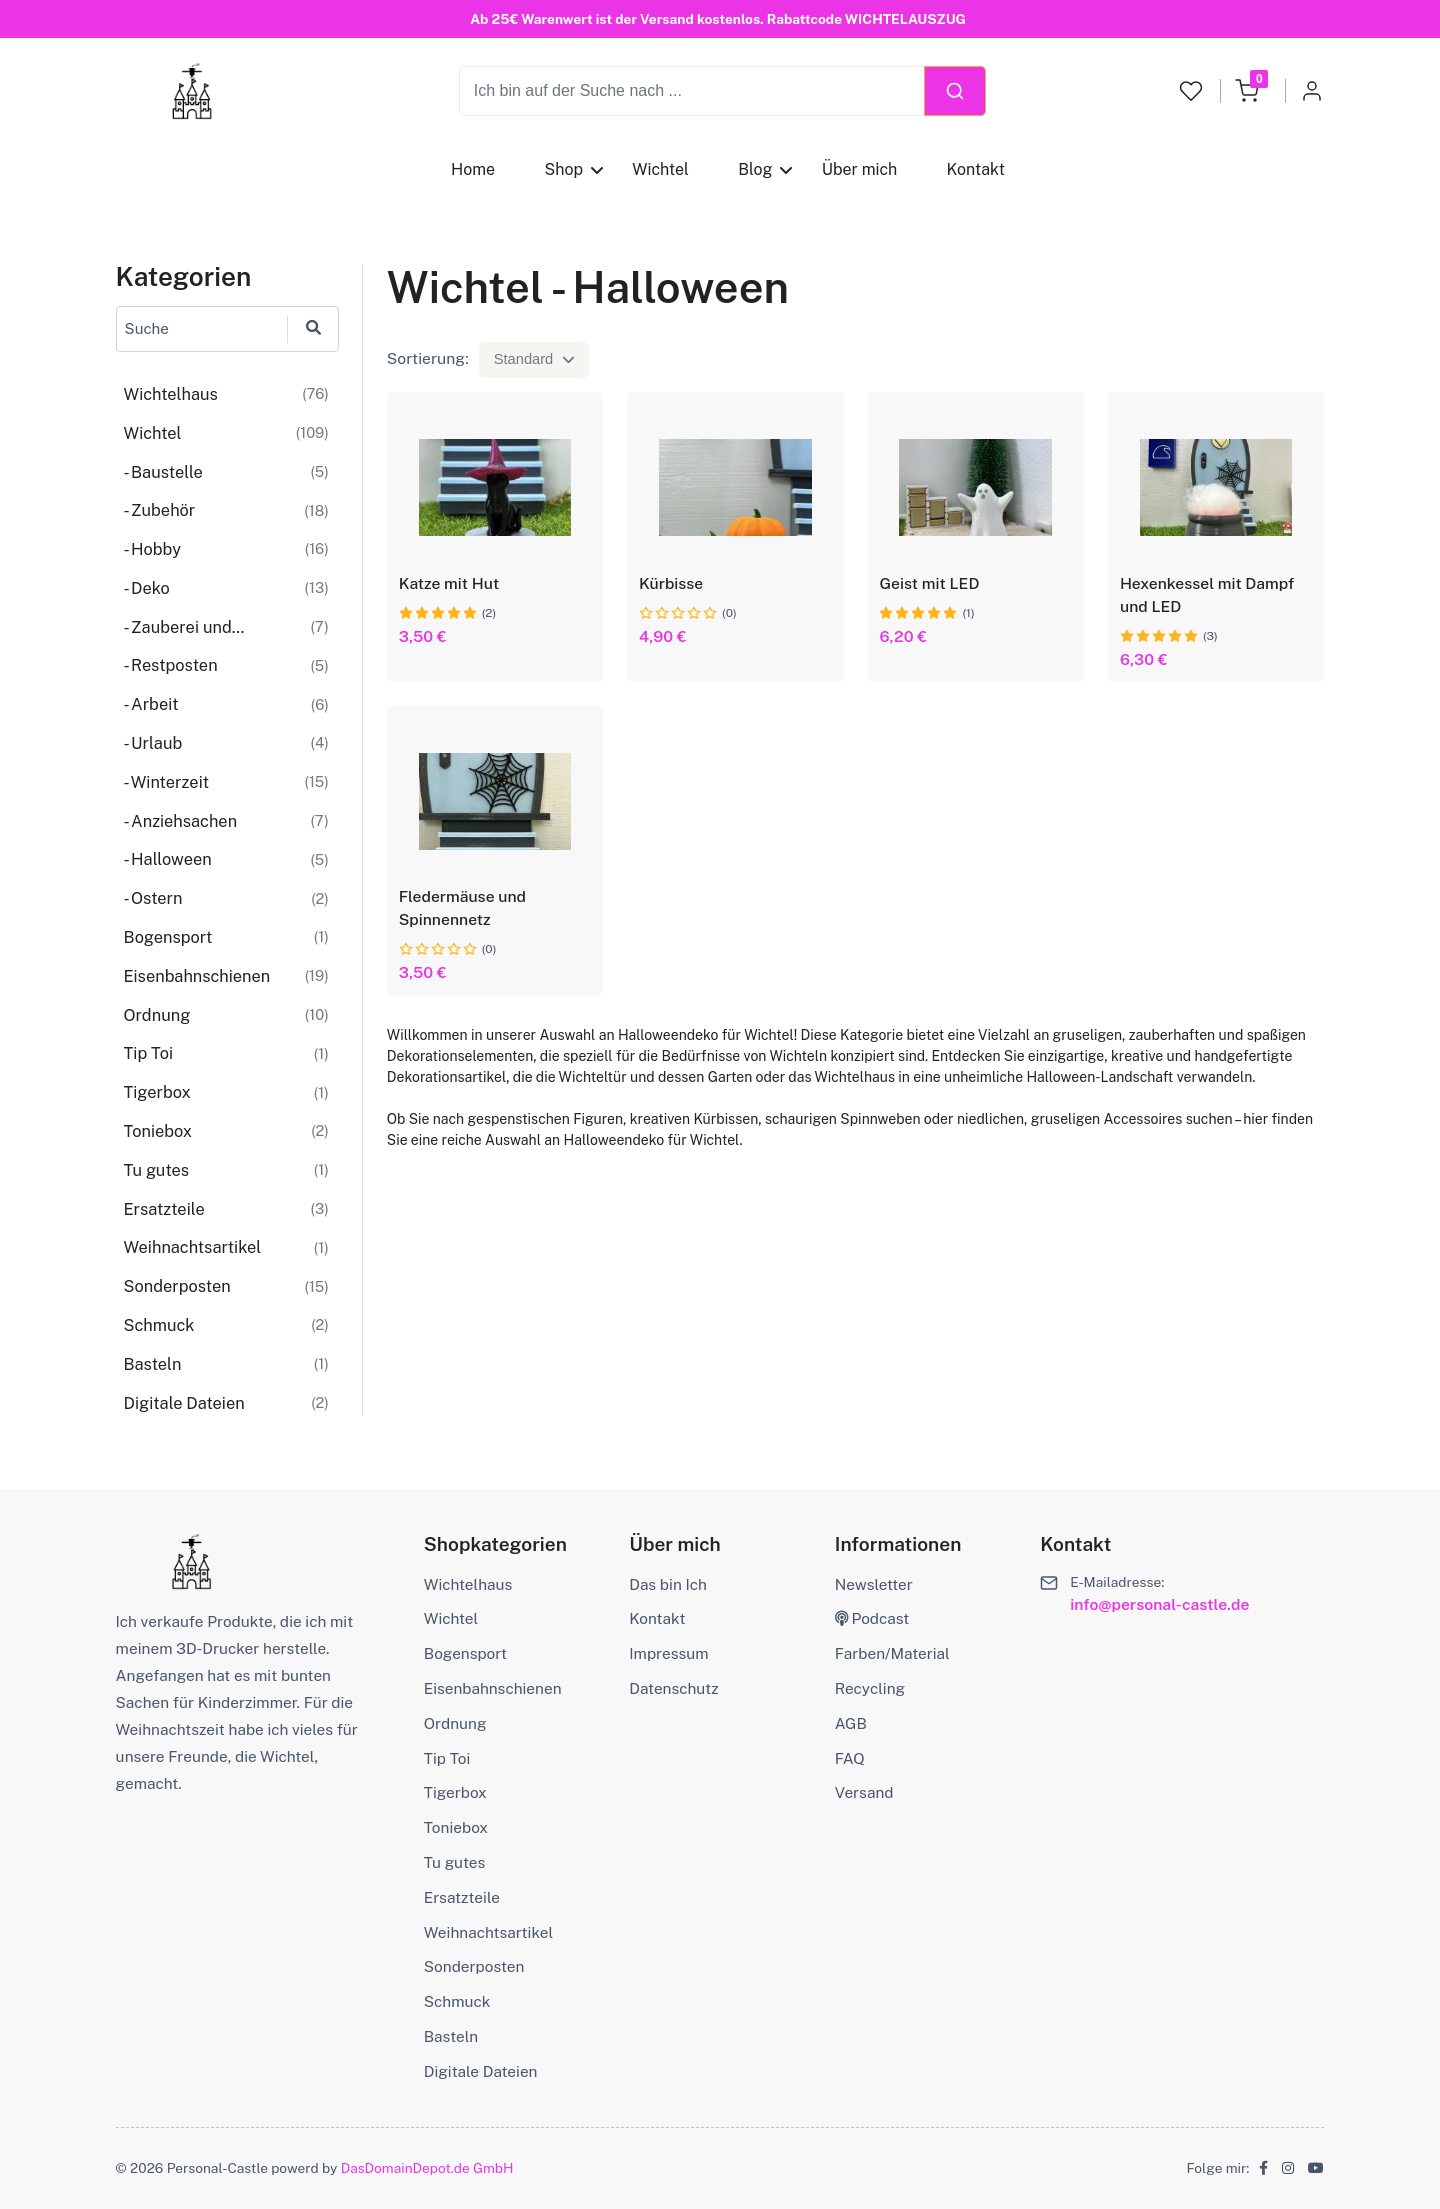  I want to click on Toniebox, so click(456, 1827).